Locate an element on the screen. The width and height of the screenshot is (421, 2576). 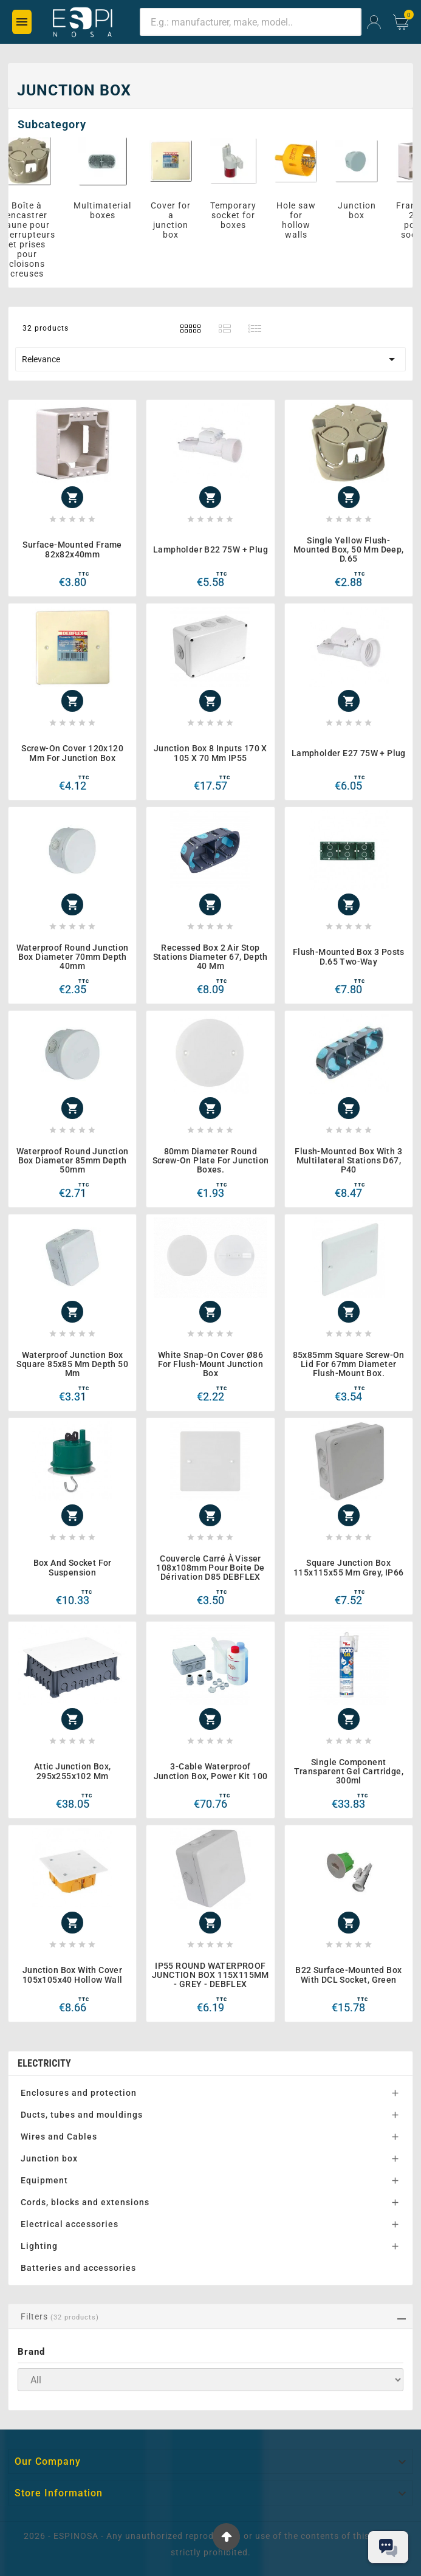
Boîte à encastrer jaune pour interrupteurs et prises pour cloisons creuses is located at coordinates (34, 239).